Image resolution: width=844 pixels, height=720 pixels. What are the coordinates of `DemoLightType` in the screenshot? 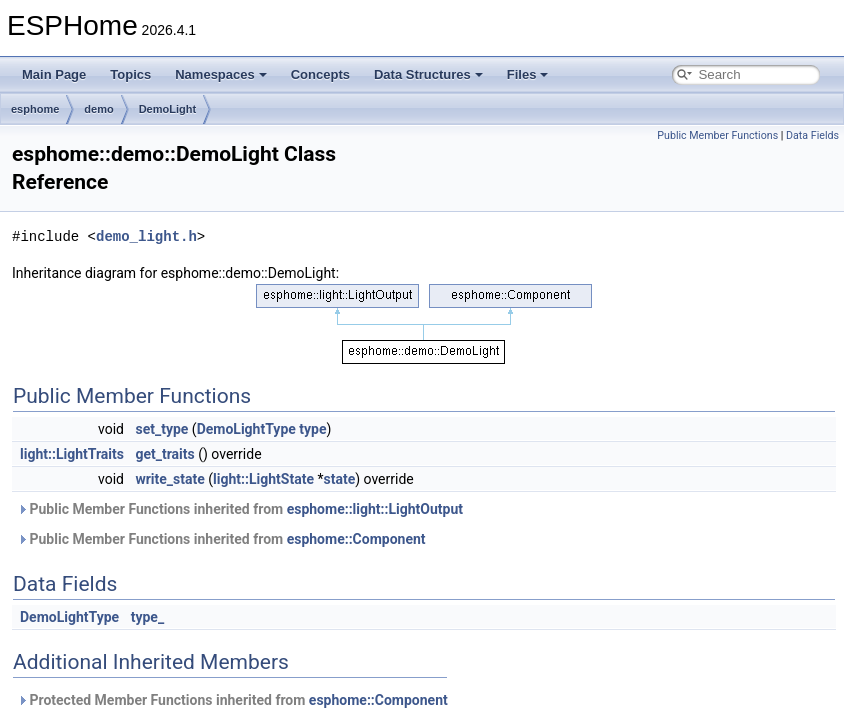 It's located at (246, 429).